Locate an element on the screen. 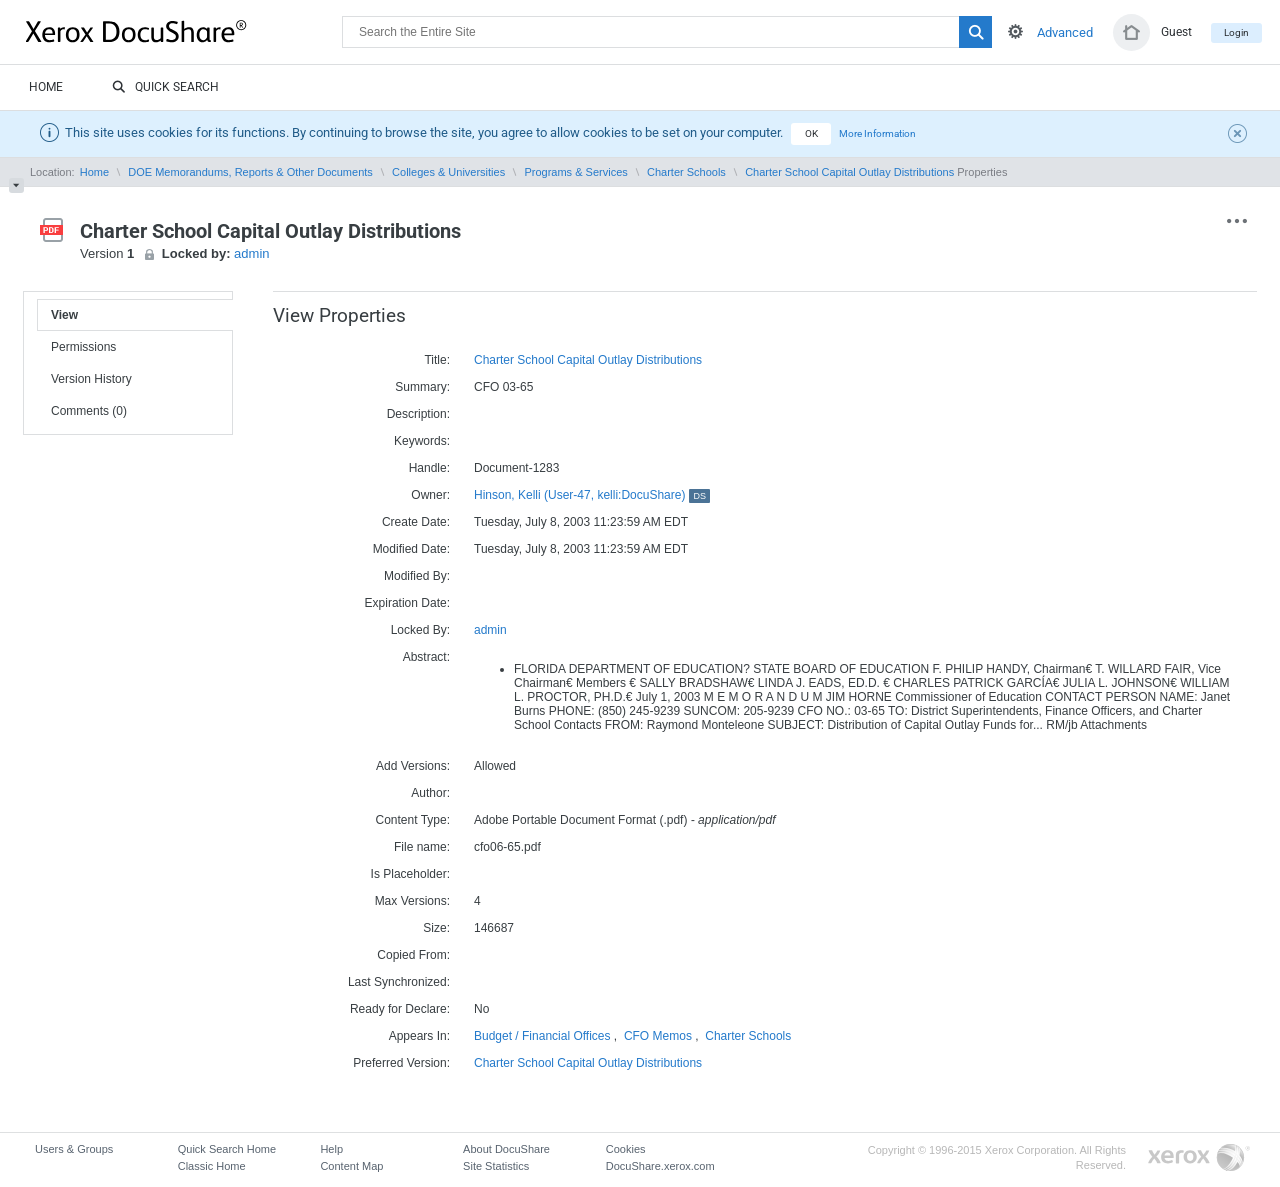  File name: is located at coordinates (422, 847).